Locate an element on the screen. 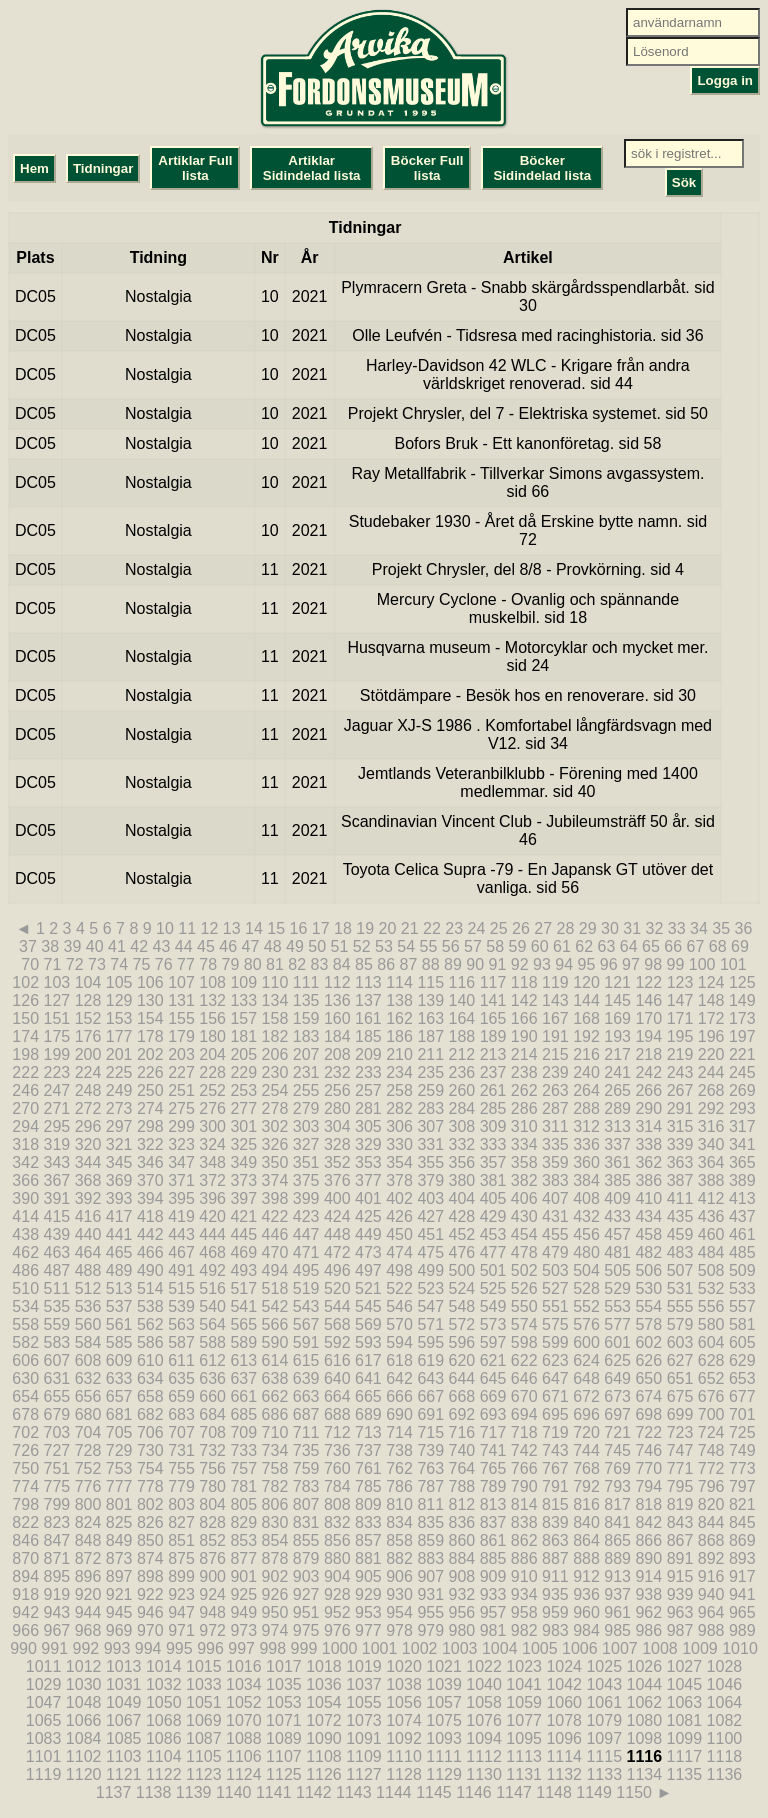 Image resolution: width=768 pixels, height=1818 pixels. 371 is located at coordinates (181, 1180).